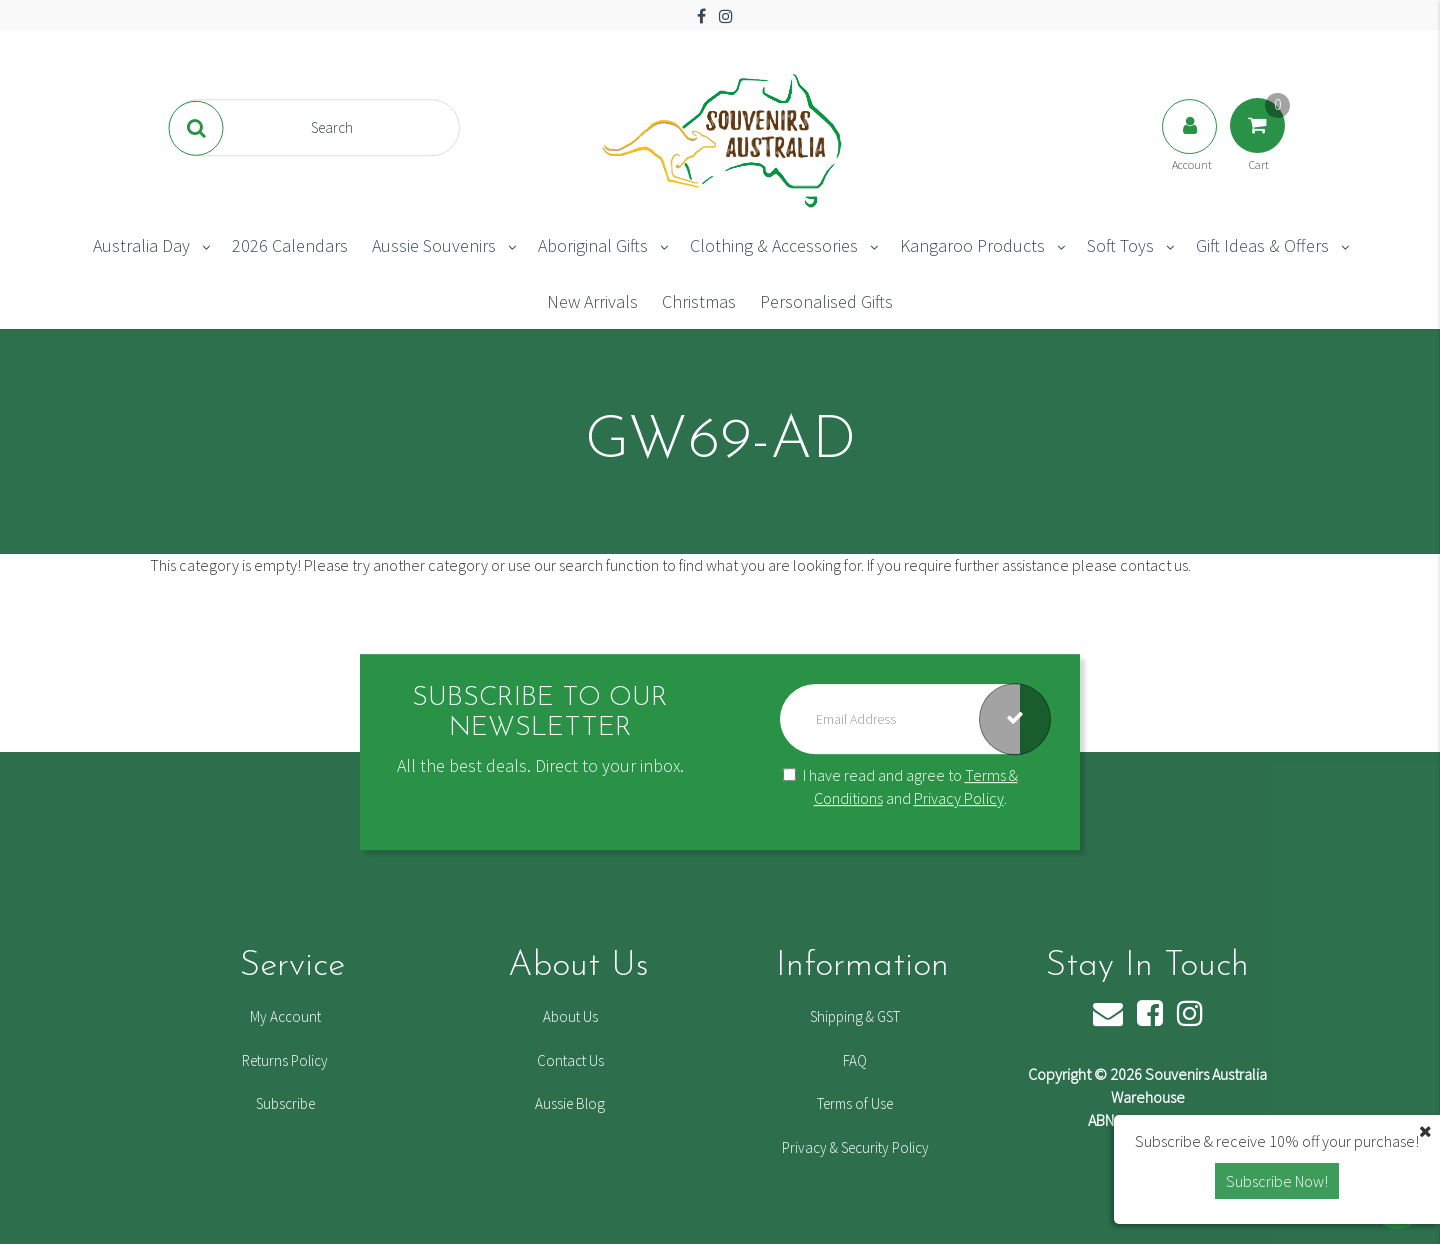 Image resolution: width=1440 pixels, height=1244 pixels. What do you see at coordinates (570, 1060) in the screenshot?
I see `Contact Us` at bounding box center [570, 1060].